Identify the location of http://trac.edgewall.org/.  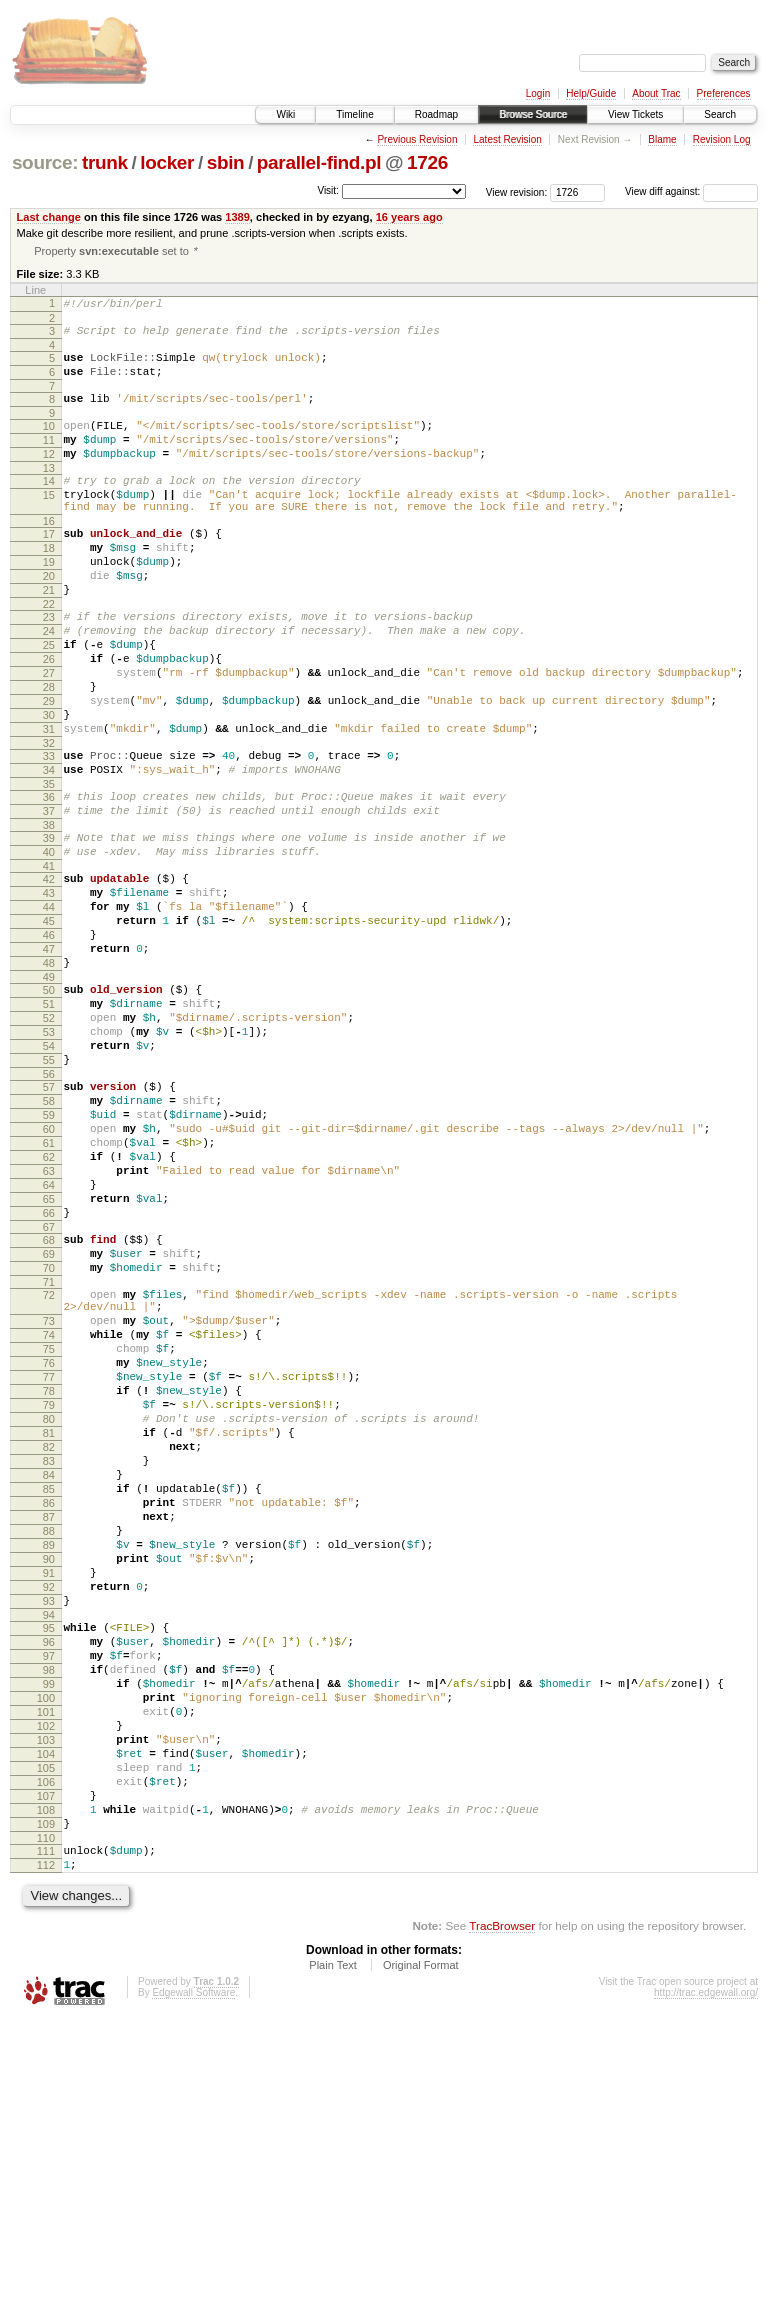
(706, 2285).